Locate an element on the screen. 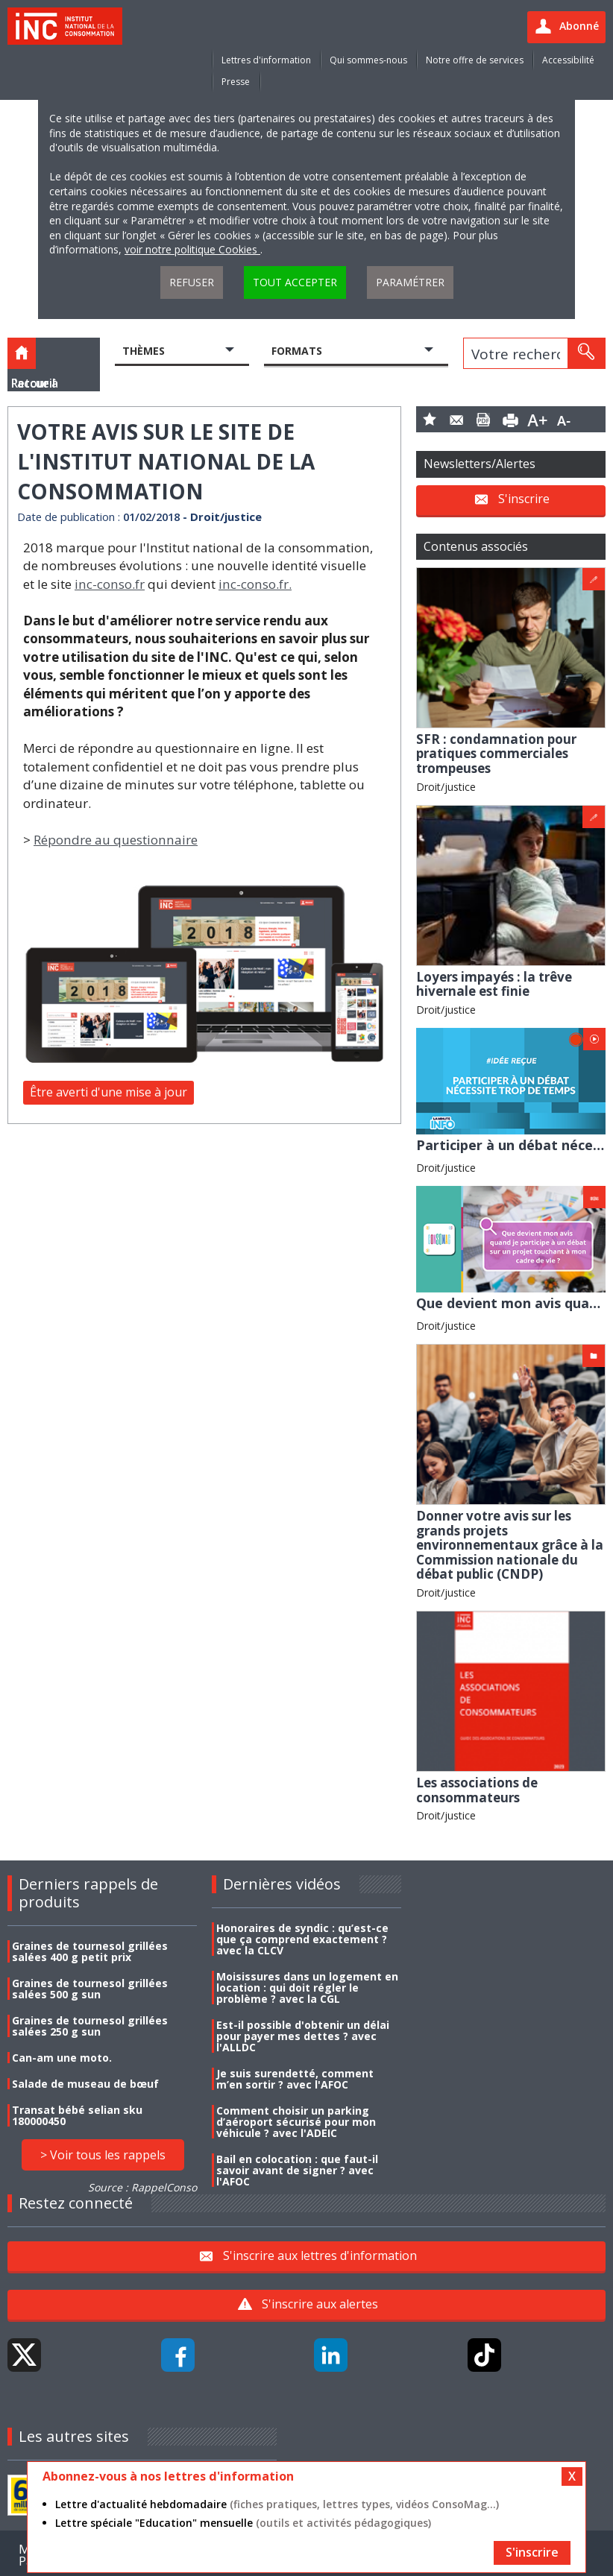 Image resolution: width=613 pixels, height=2576 pixels. Refuser is located at coordinates (191, 282).